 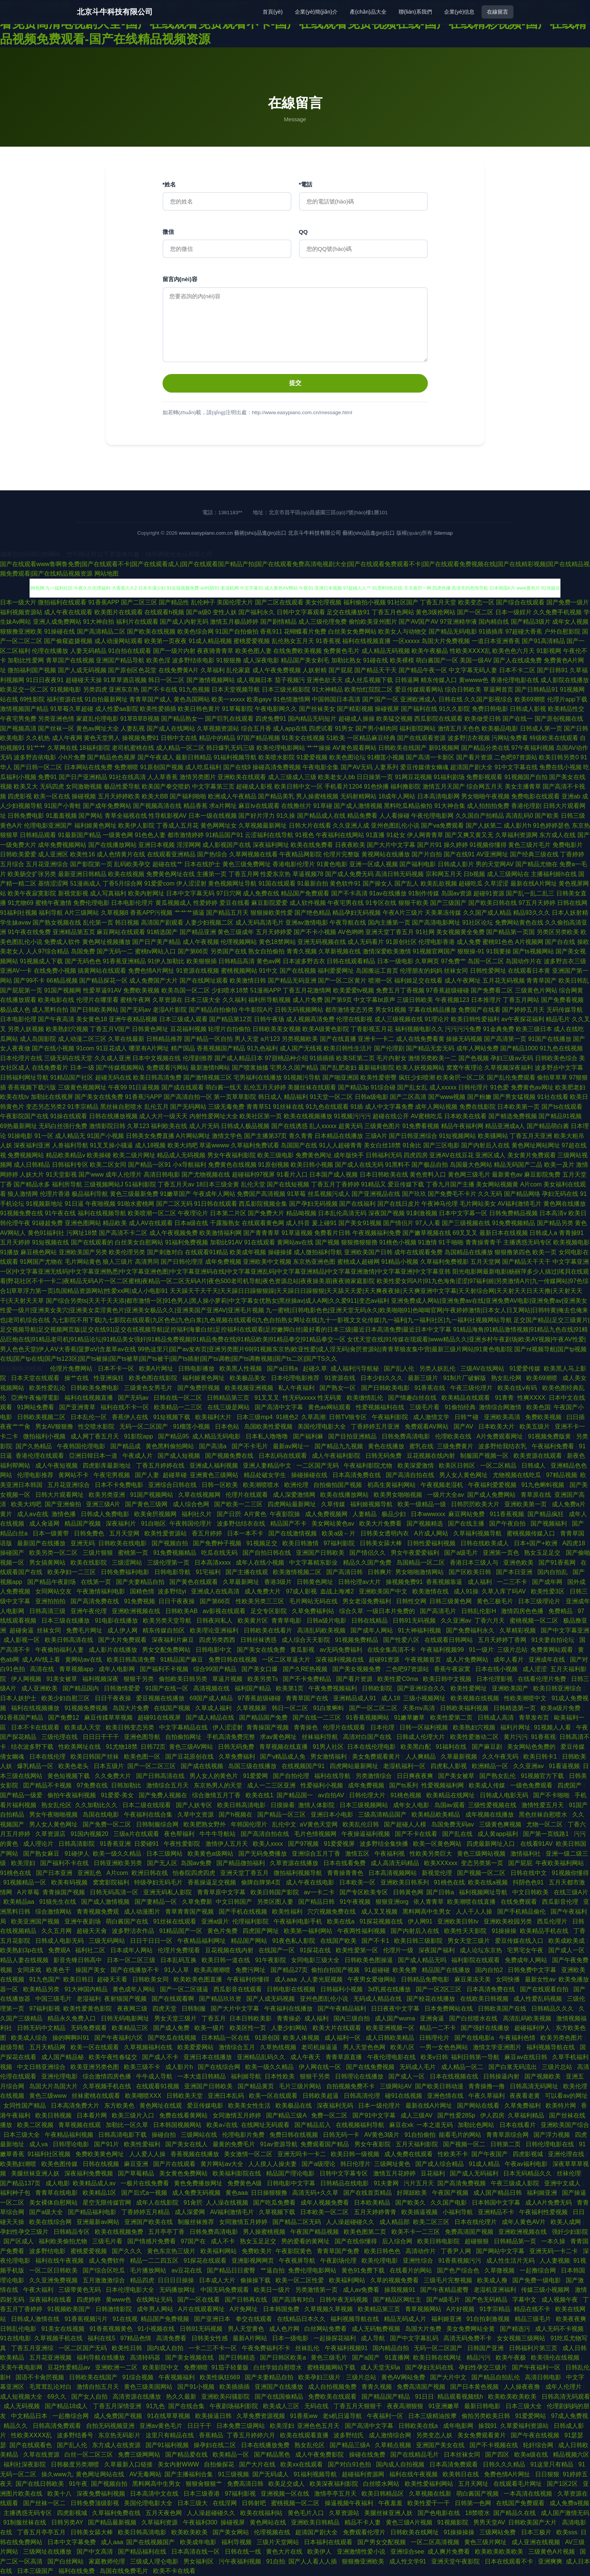 What do you see at coordinates (301, 1048) in the screenshot?
I see `成人国产无线视` at bounding box center [301, 1048].